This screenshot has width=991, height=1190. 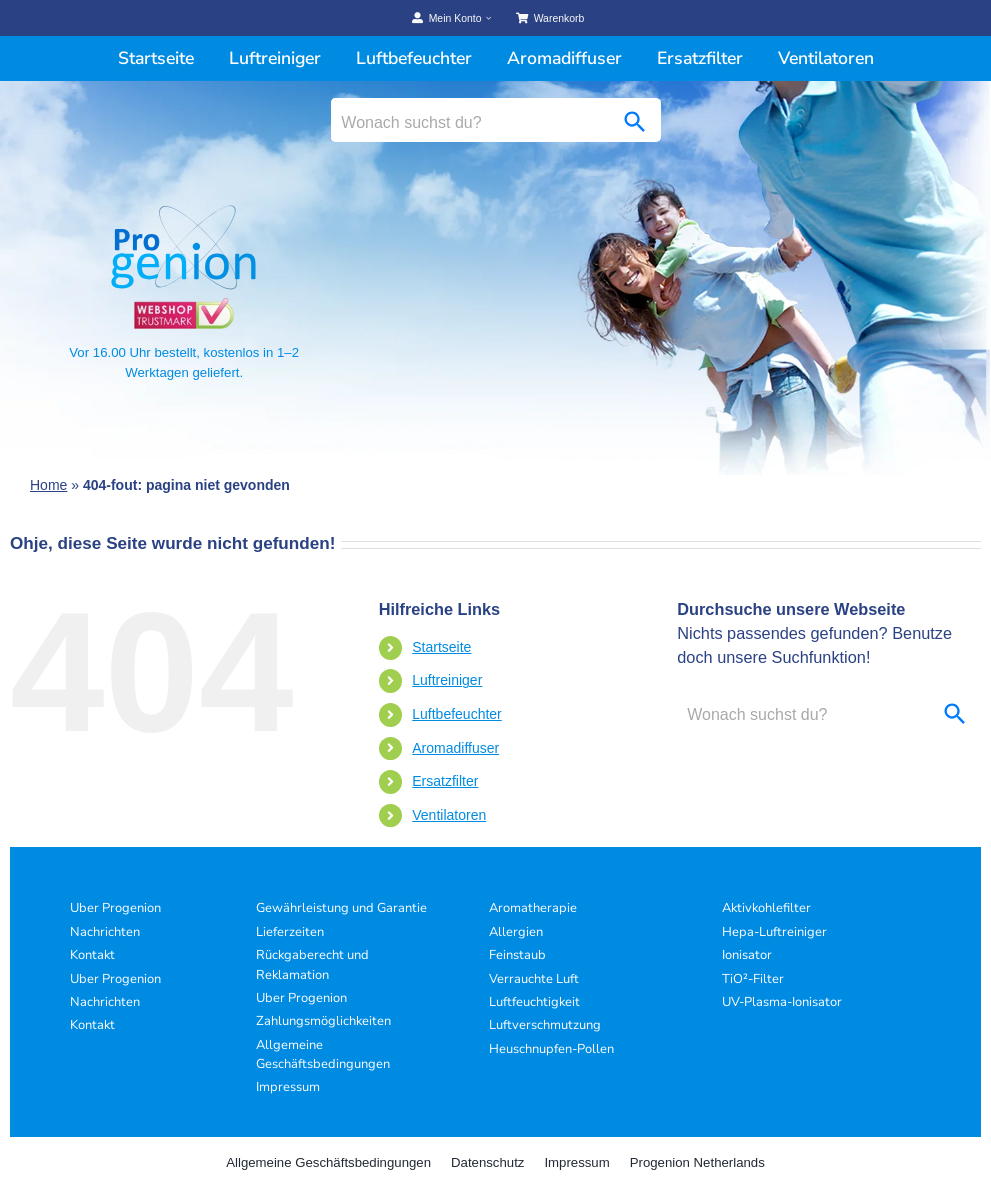 What do you see at coordinates (455, 748) in the screenshot?
I see `Aromadiffuser` at bounding box center [455, 748].